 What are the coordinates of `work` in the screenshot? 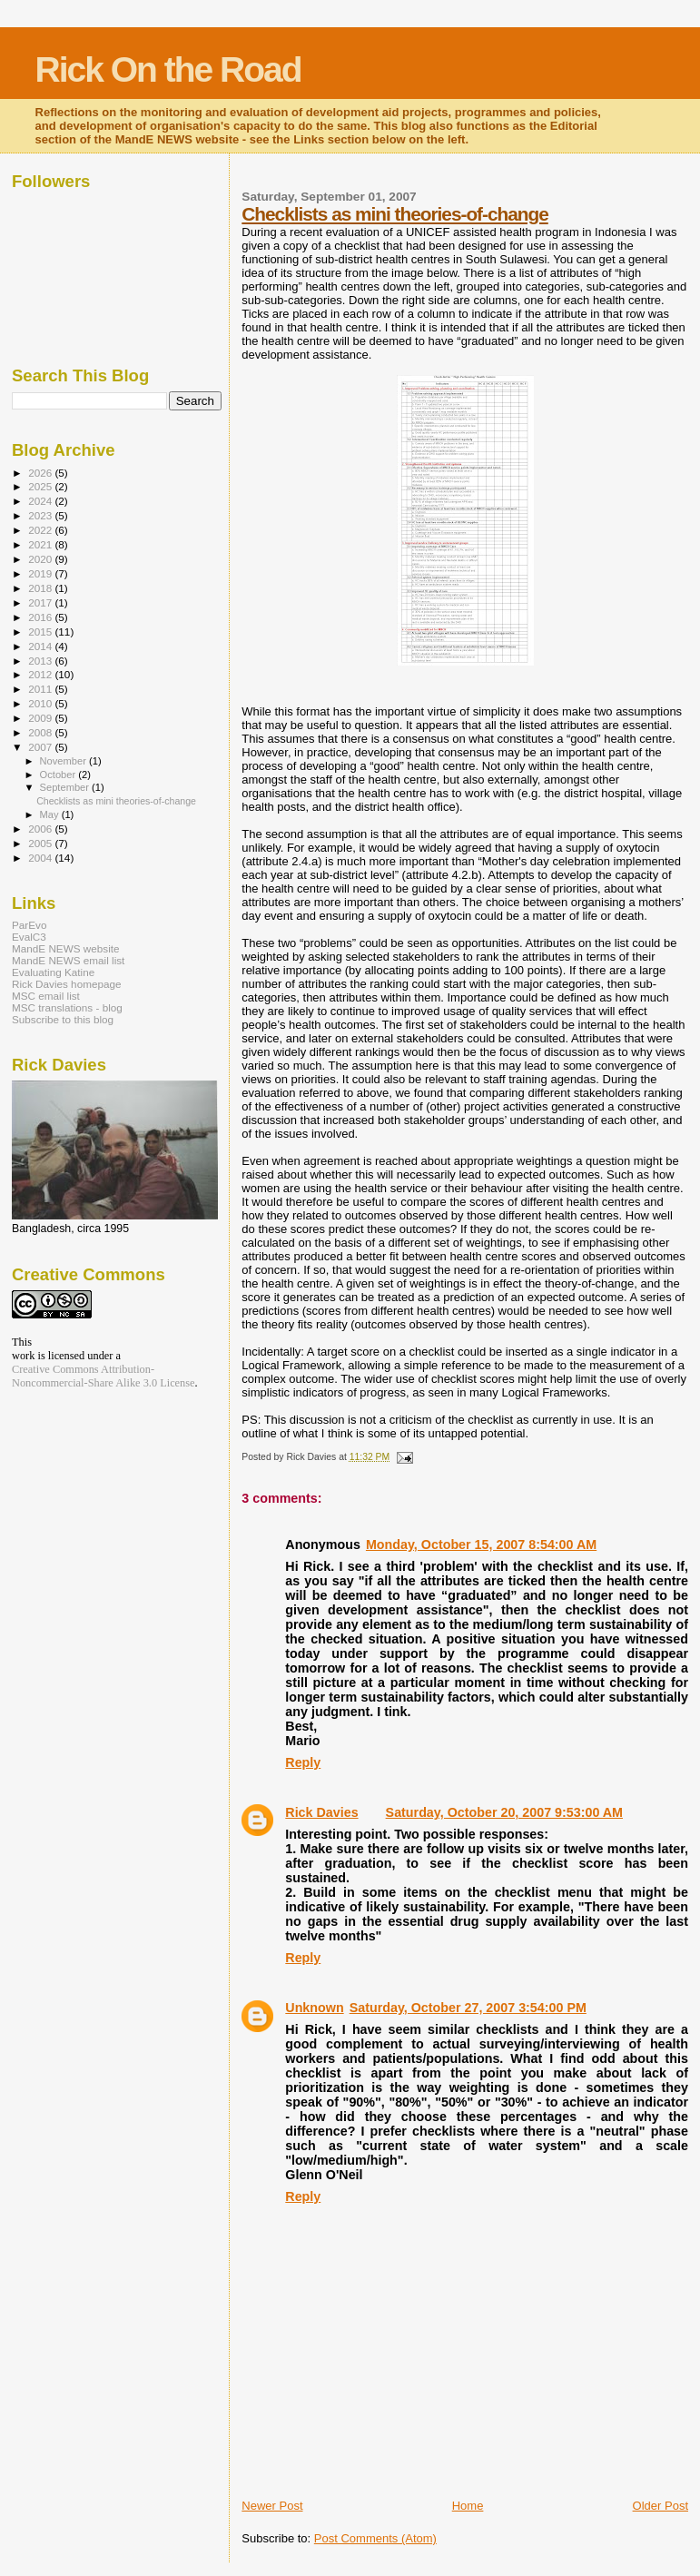 It's located at (23, 1355).